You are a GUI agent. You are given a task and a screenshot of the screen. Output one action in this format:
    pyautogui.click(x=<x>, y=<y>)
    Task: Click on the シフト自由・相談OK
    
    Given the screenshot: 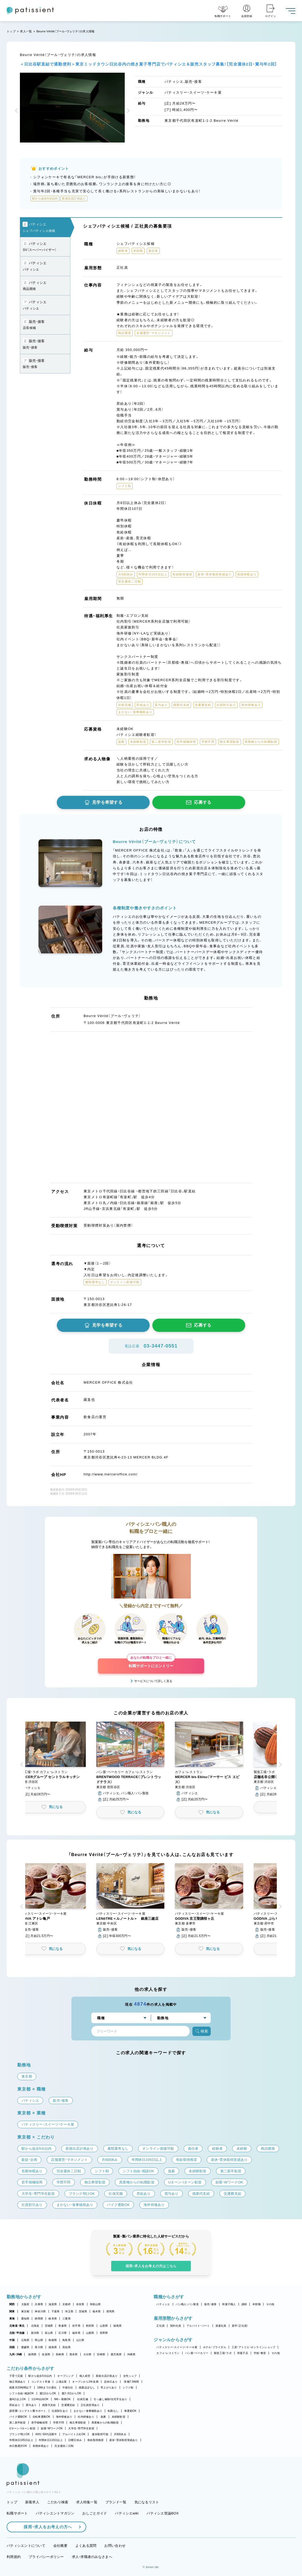 What is the action you would take?
    pyautogui.click(x=21, y=2393)
    